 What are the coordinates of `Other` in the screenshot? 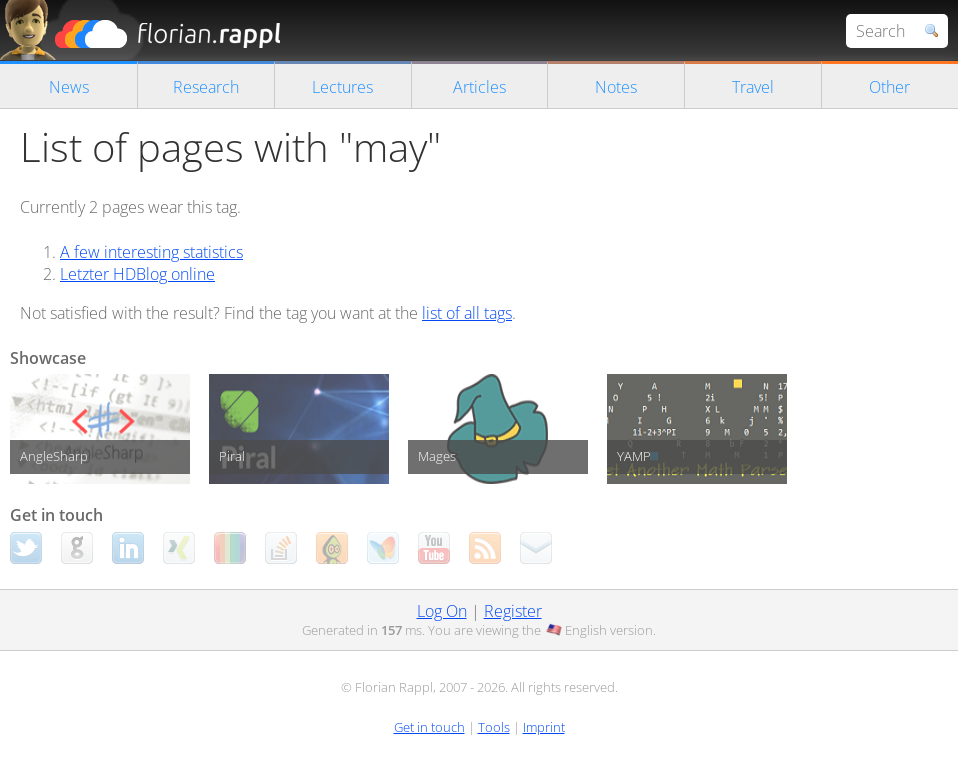 It's located at (889, 87).